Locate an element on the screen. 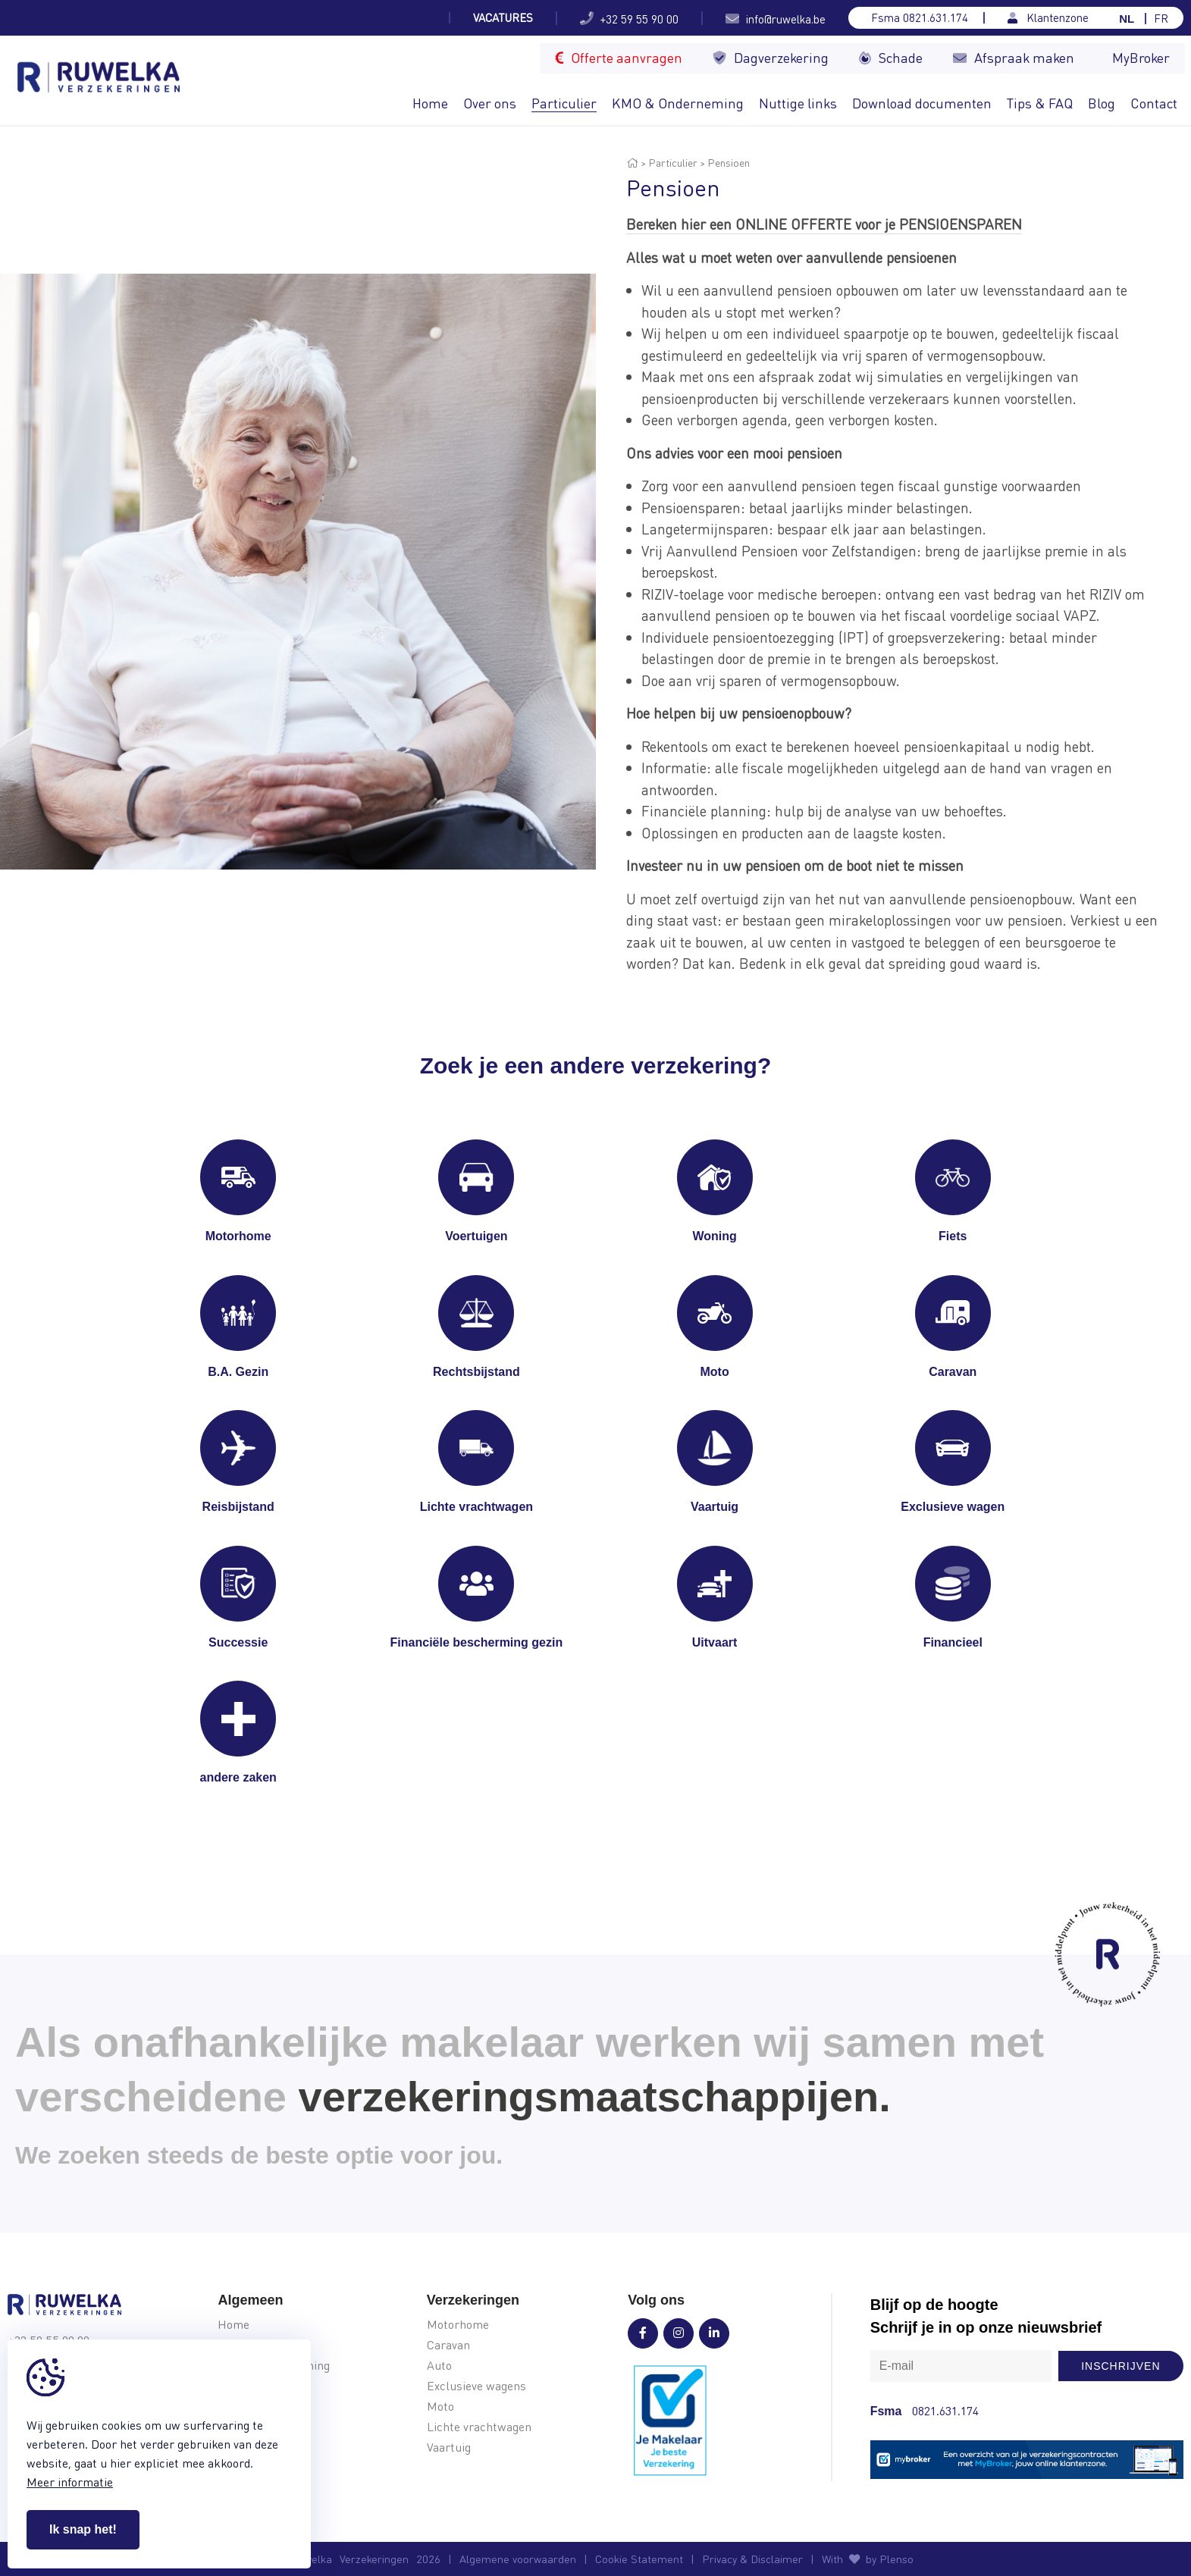  Nuttige links is located at coordinates (798, 102).